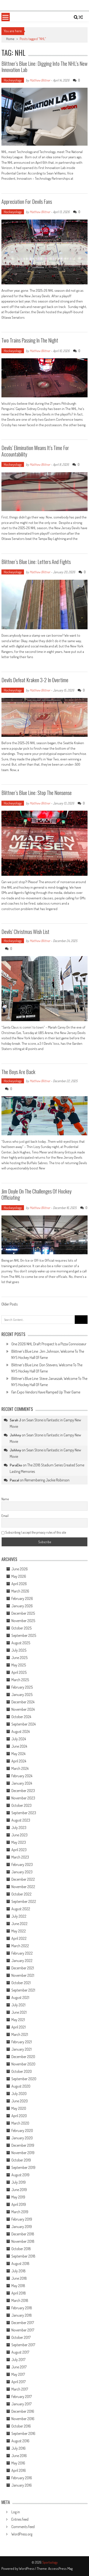 This screenshot has width=89, height=2576. What do you see at coordinates (13, 80) in the screenshot?
I see `Hockeyology` at bounding box center [13, 80].